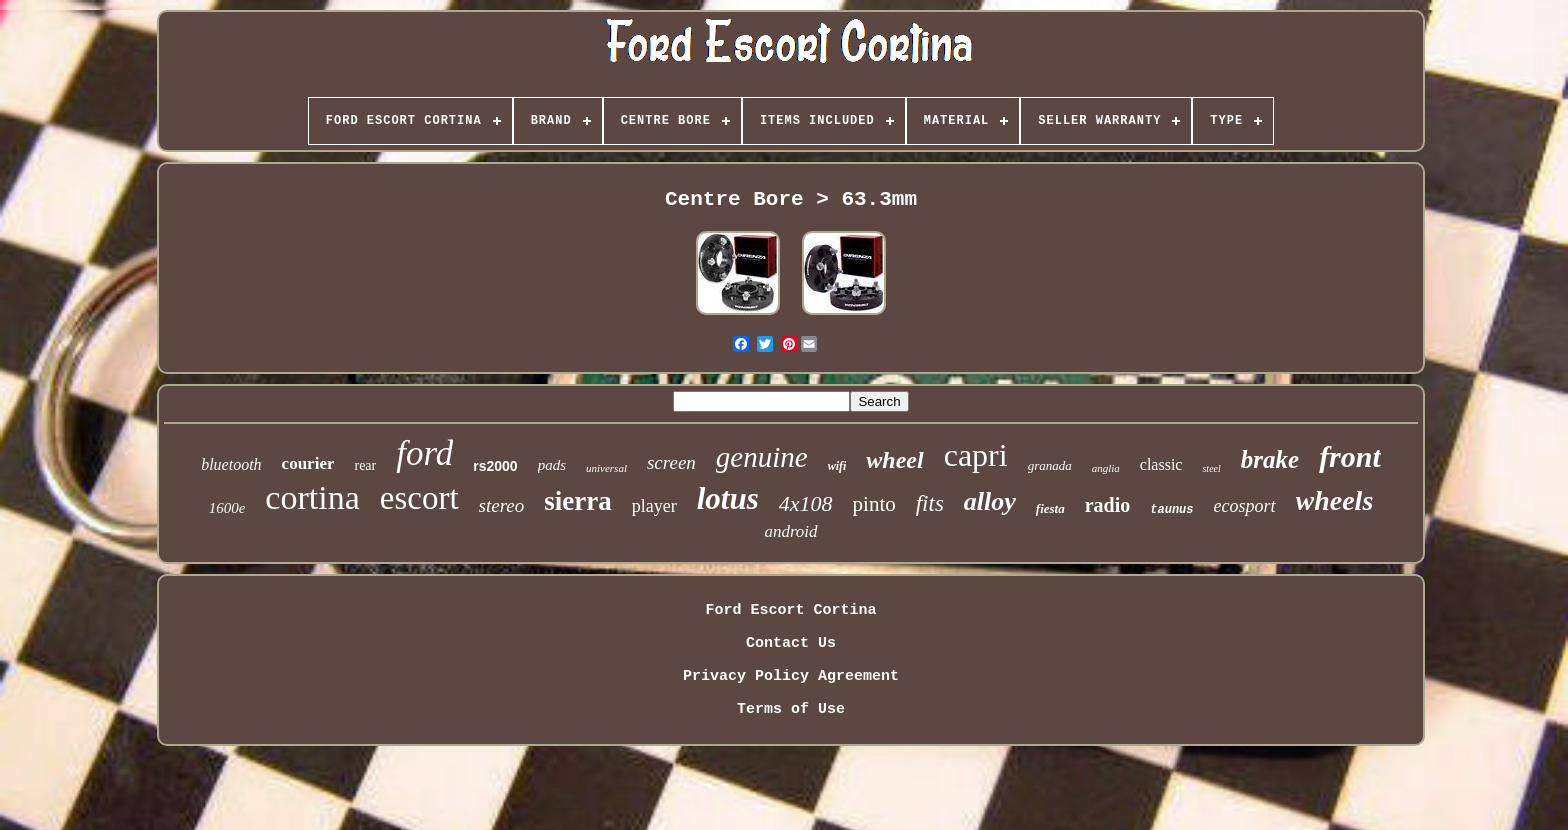  Describe the element at coordinates (728, 498) in the screenshot. I see `lotus` at that location.